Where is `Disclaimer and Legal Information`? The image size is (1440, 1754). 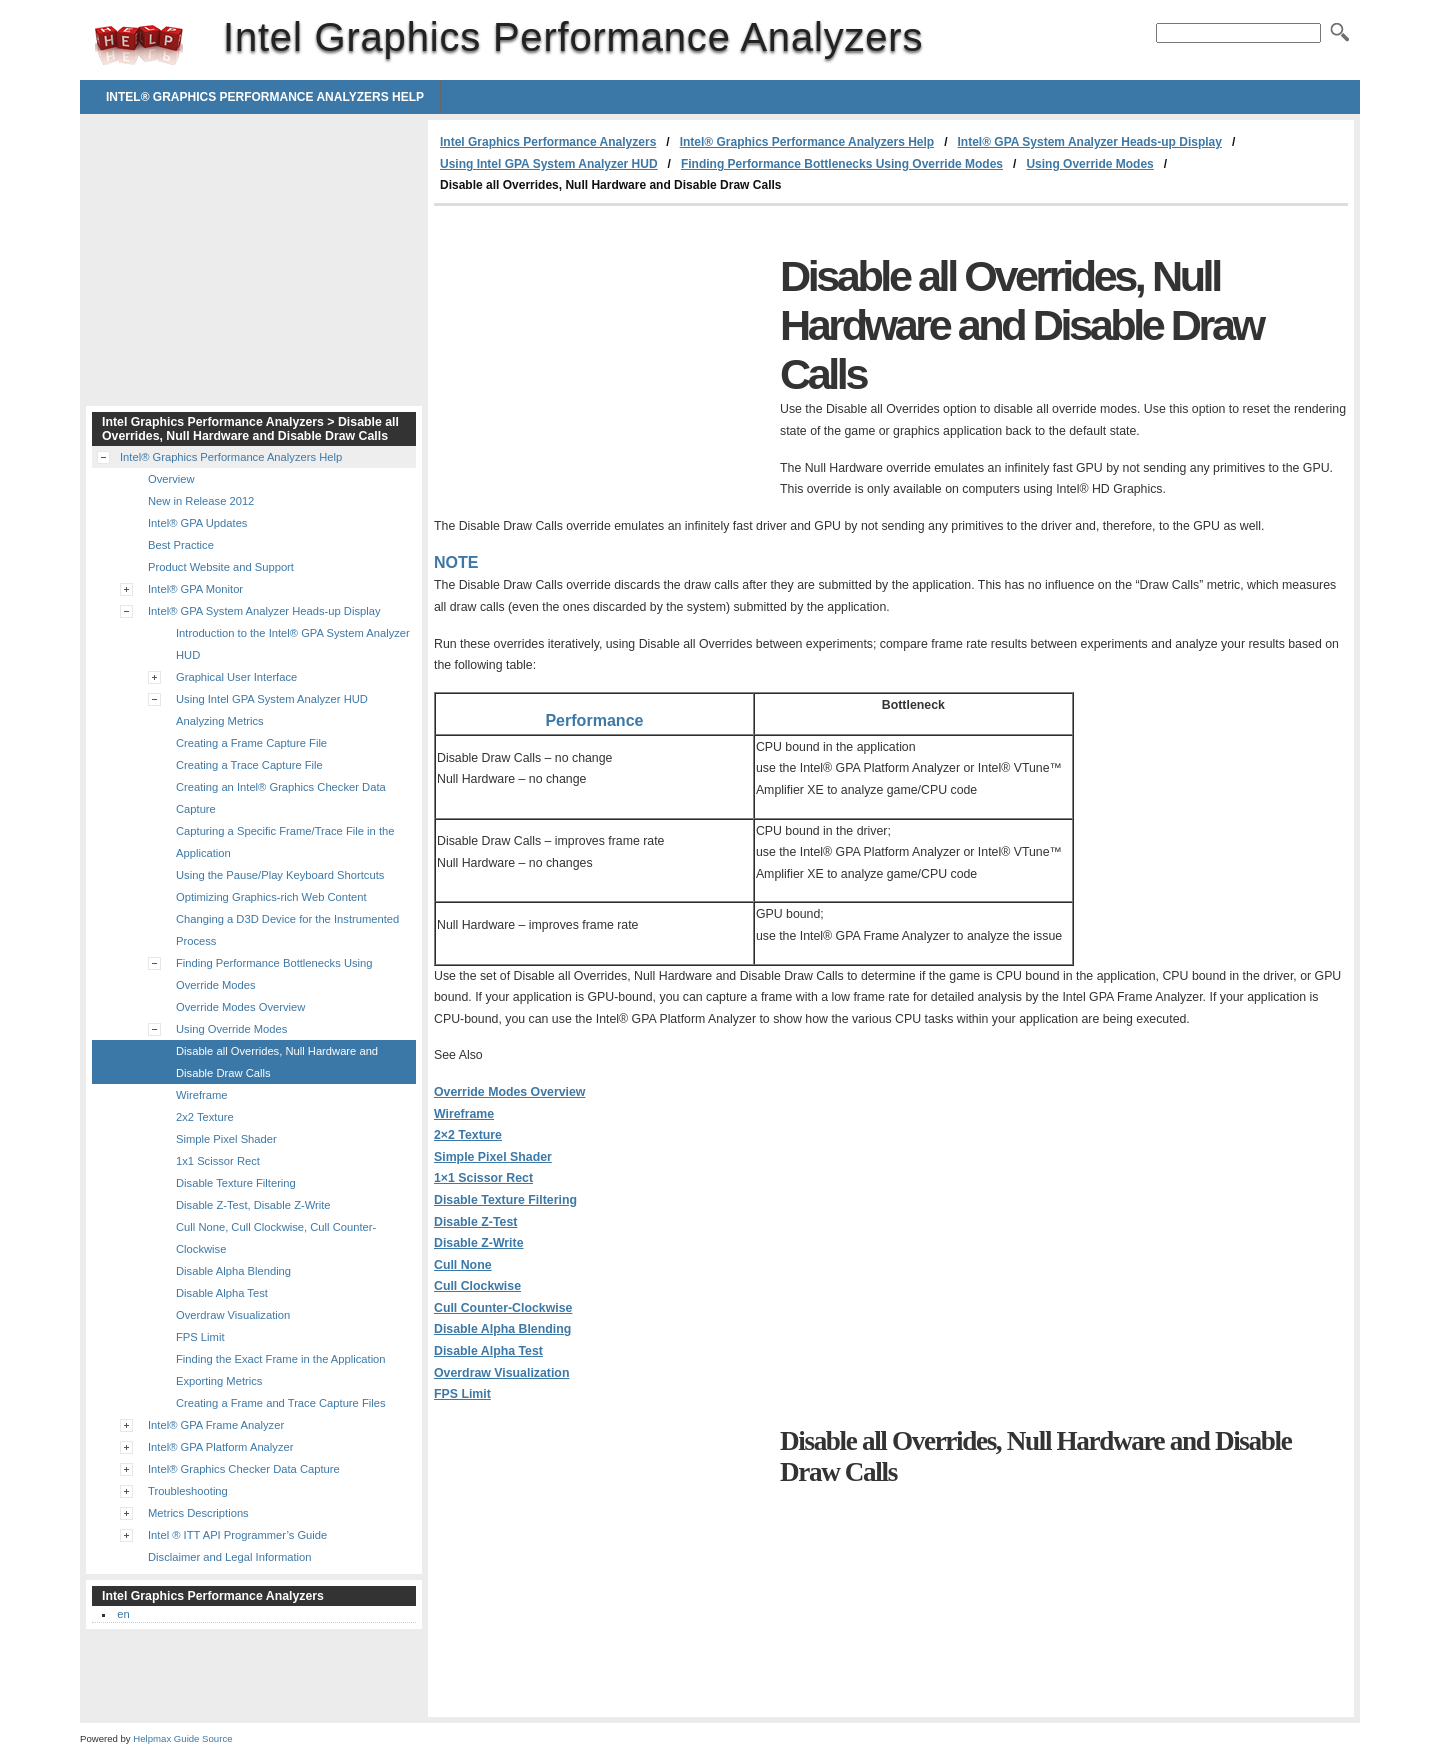 Disclaimer and Legal Information is located at coordinates (230, 1557).